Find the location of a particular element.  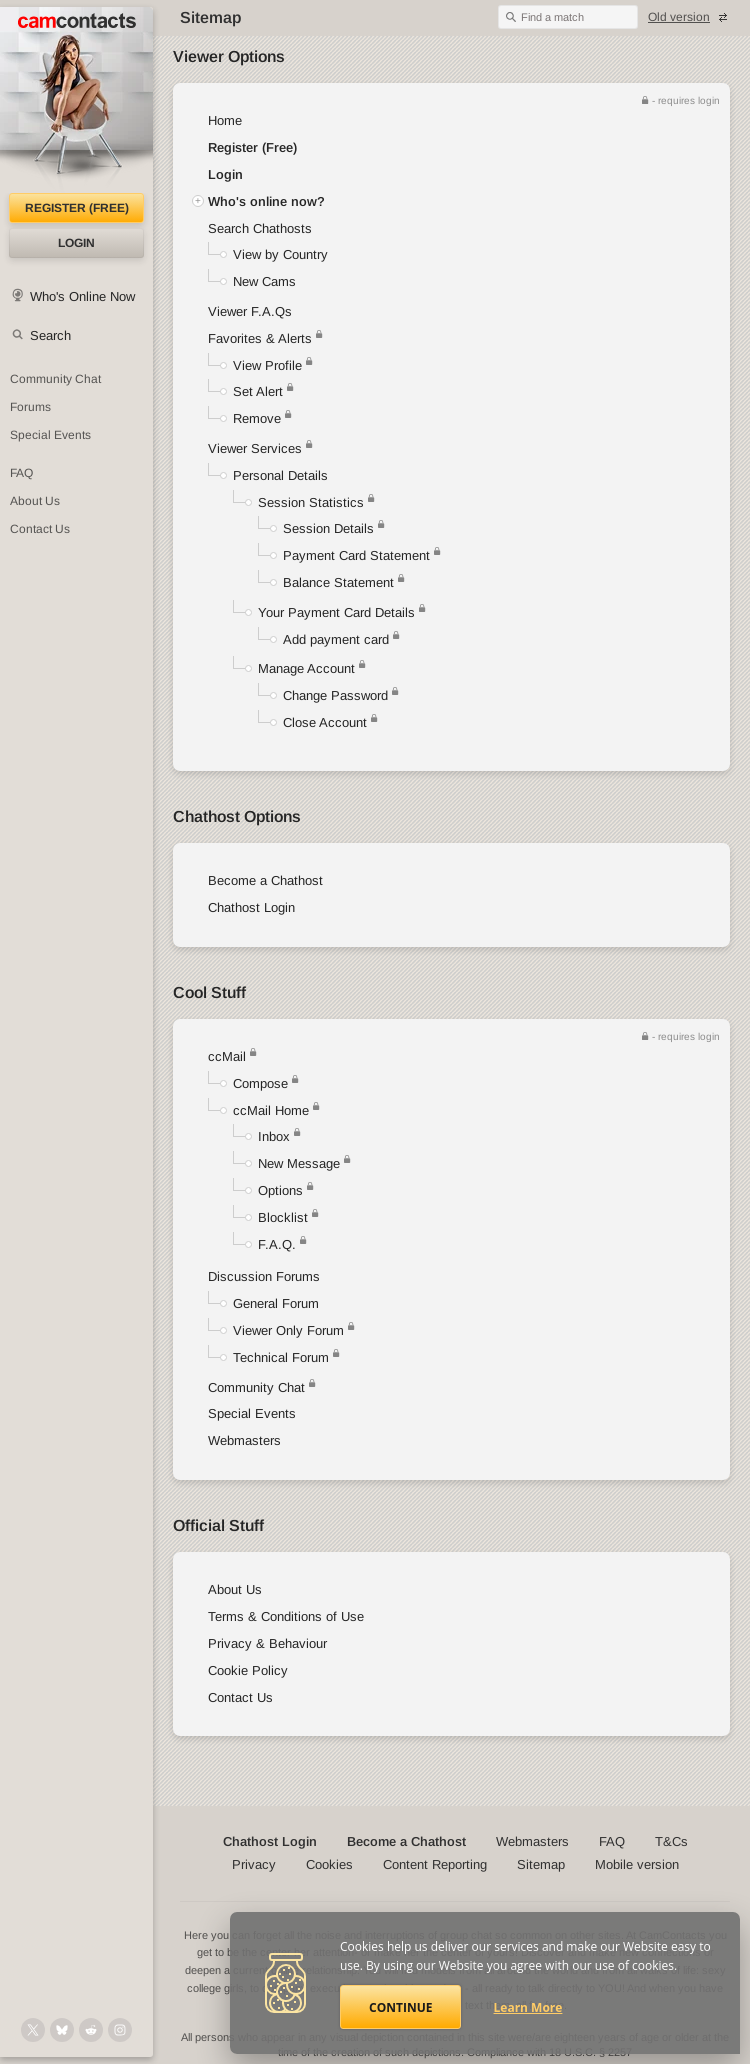

ccMail Home is located at coordinates (271, 1110).